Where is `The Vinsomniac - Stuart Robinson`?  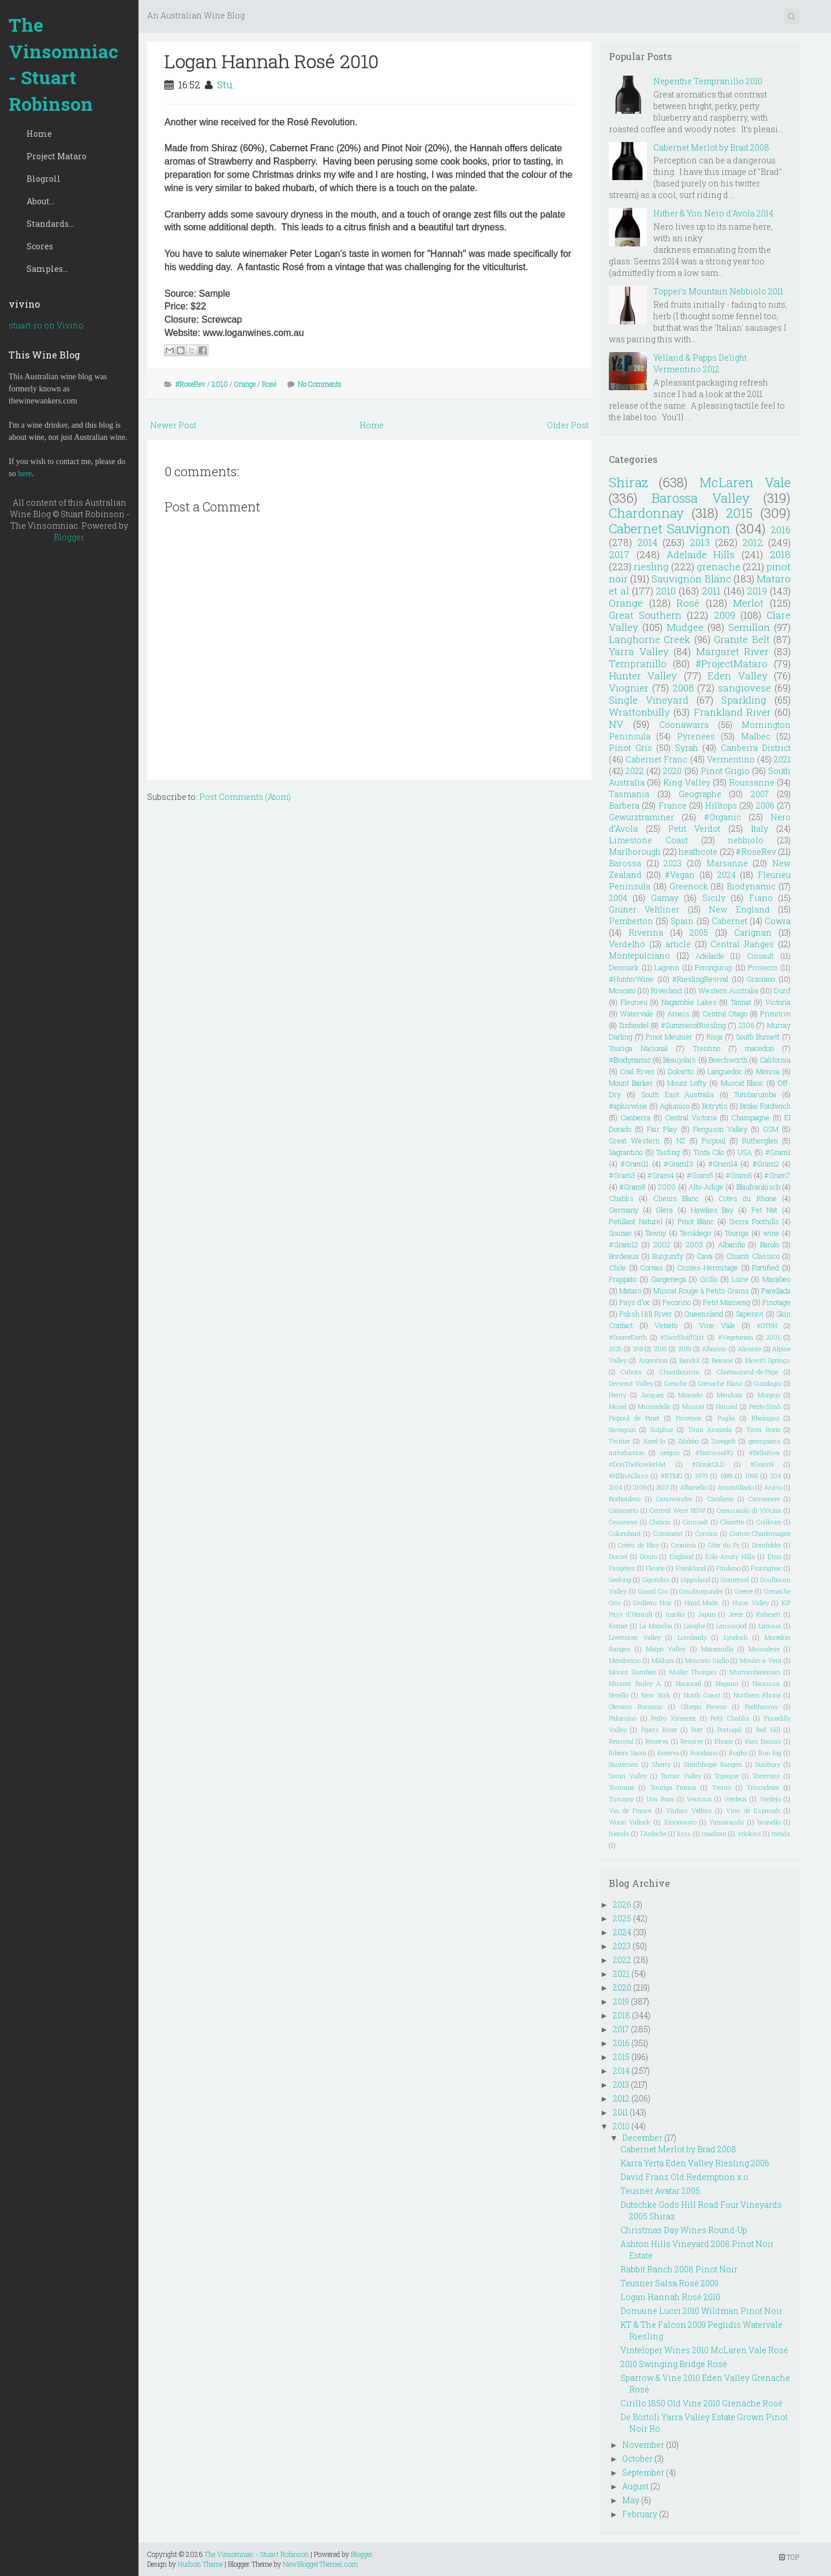 The Vinsomniac - Stuart Robinson is located at coordinates (63, 64).